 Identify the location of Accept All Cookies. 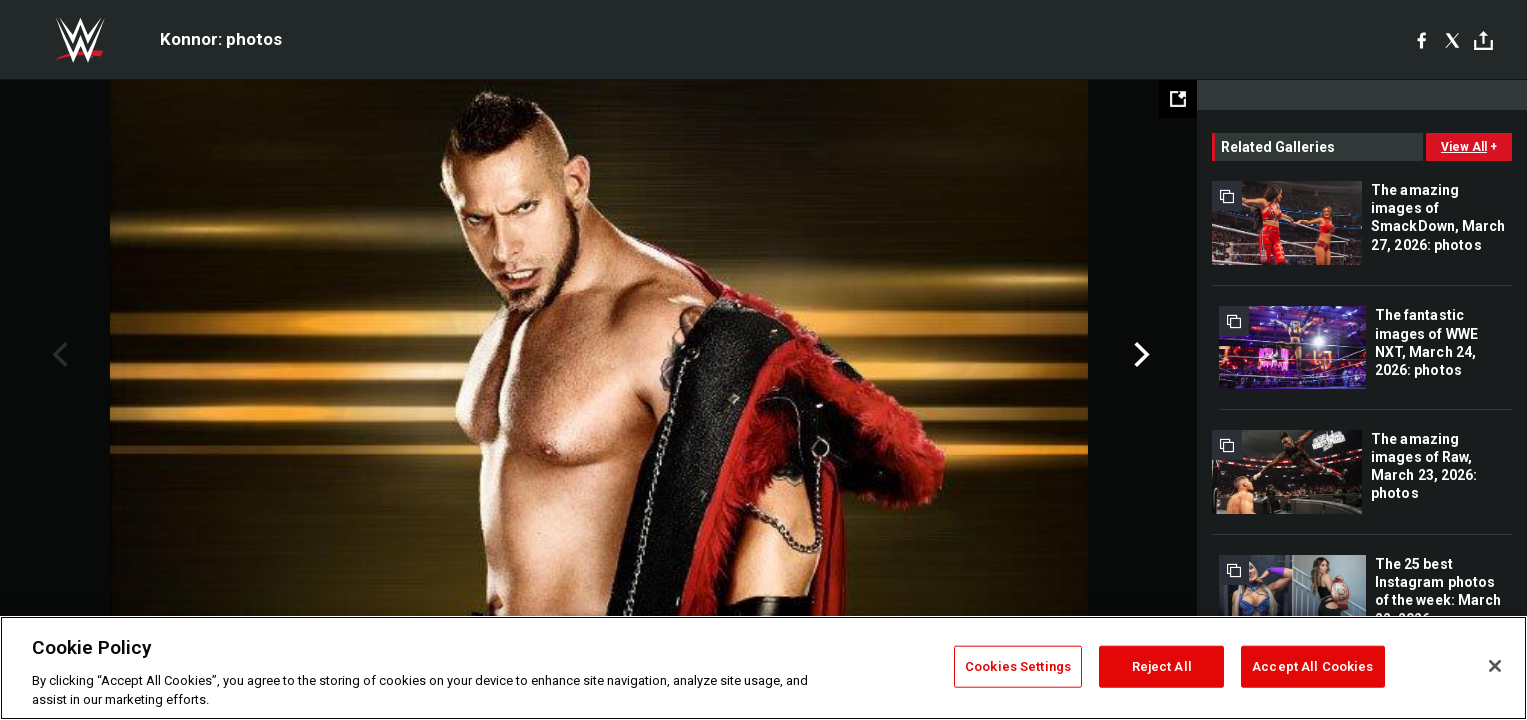
(1312, 666).